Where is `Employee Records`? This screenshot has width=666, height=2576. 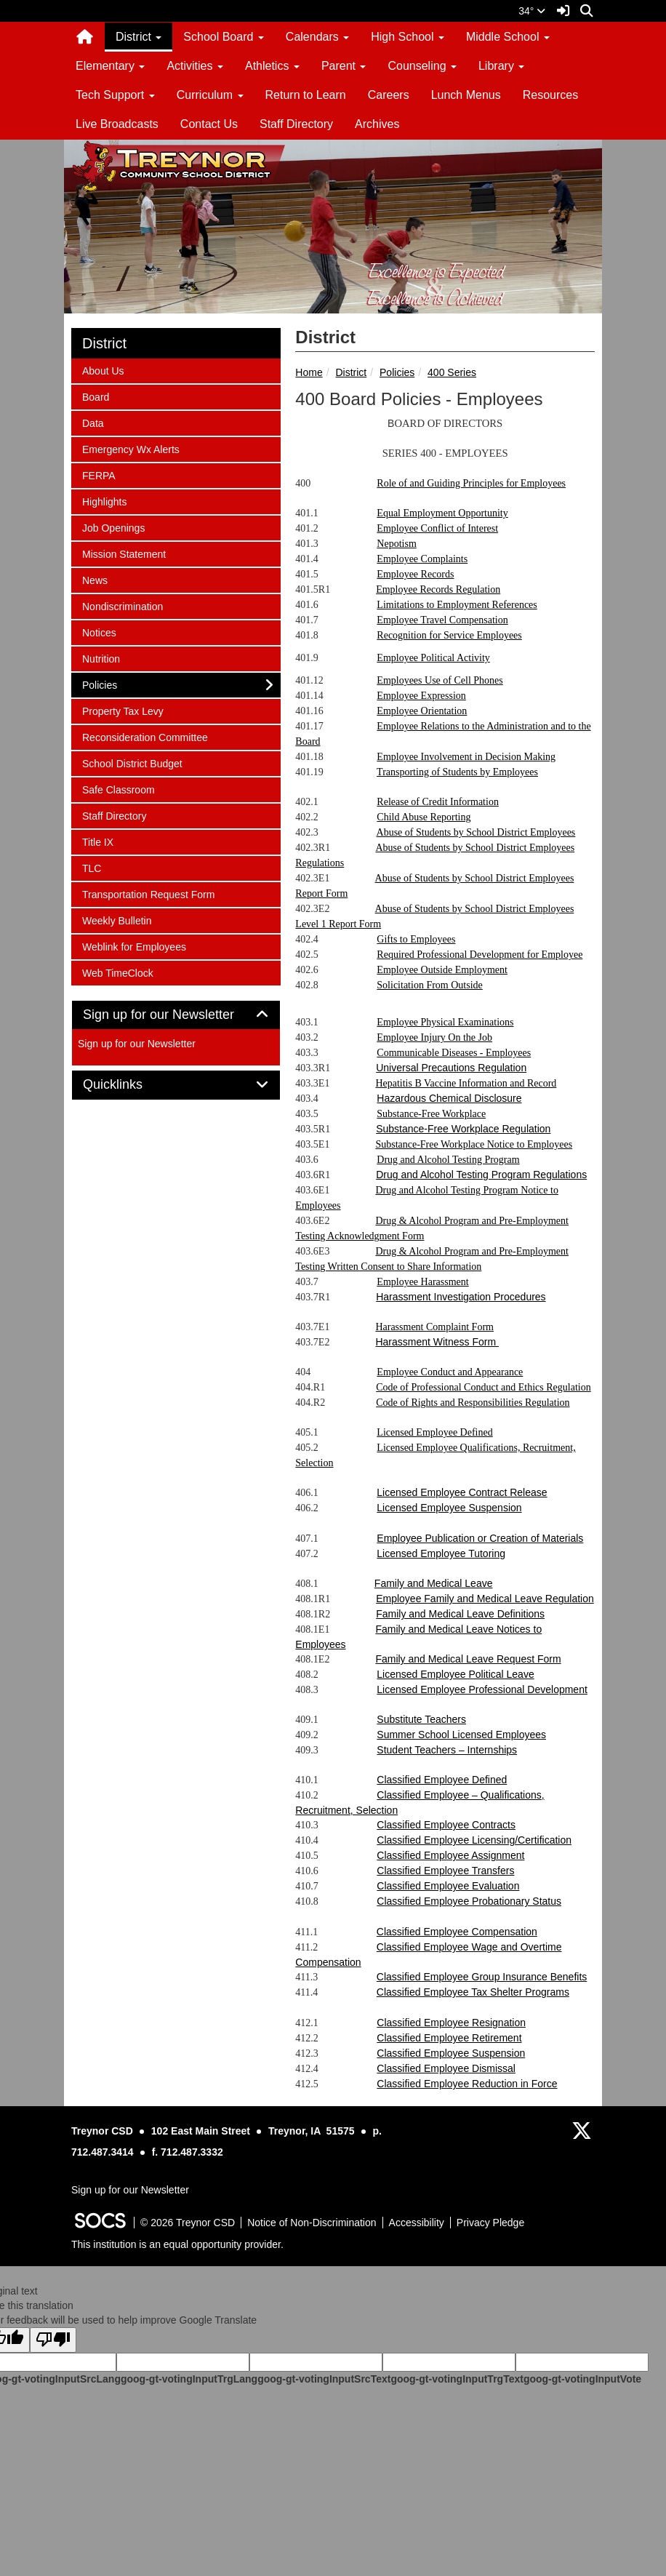
Employee Records is located at coordinates (415, 574).